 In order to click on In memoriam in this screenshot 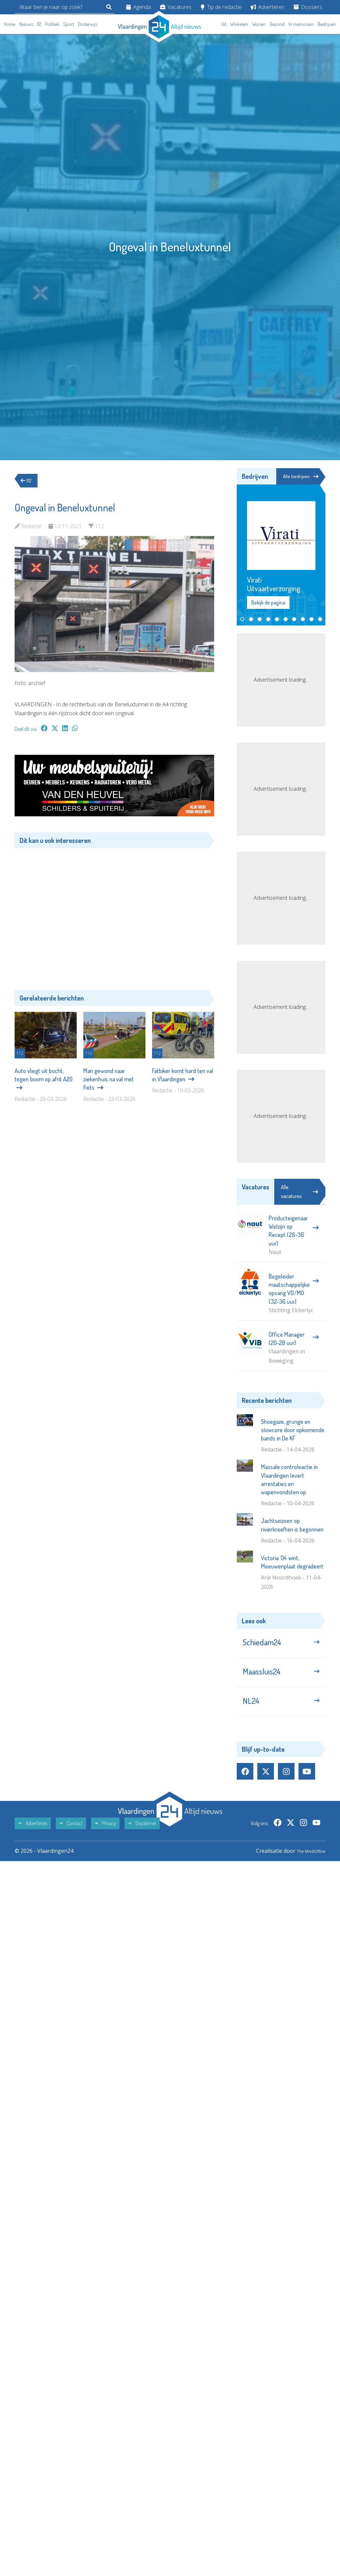, I will do `click(301, 24)`.